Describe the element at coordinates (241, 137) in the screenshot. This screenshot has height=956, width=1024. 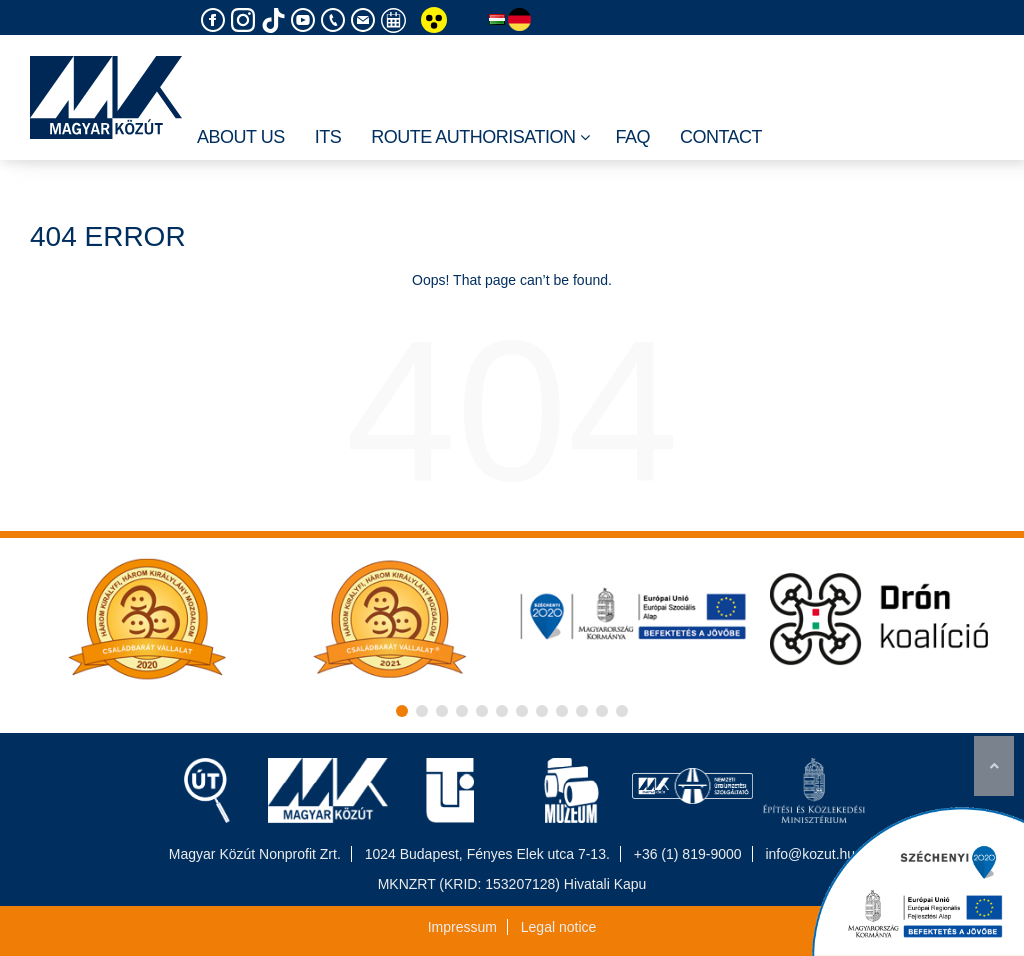
I see `About Us` at that location.